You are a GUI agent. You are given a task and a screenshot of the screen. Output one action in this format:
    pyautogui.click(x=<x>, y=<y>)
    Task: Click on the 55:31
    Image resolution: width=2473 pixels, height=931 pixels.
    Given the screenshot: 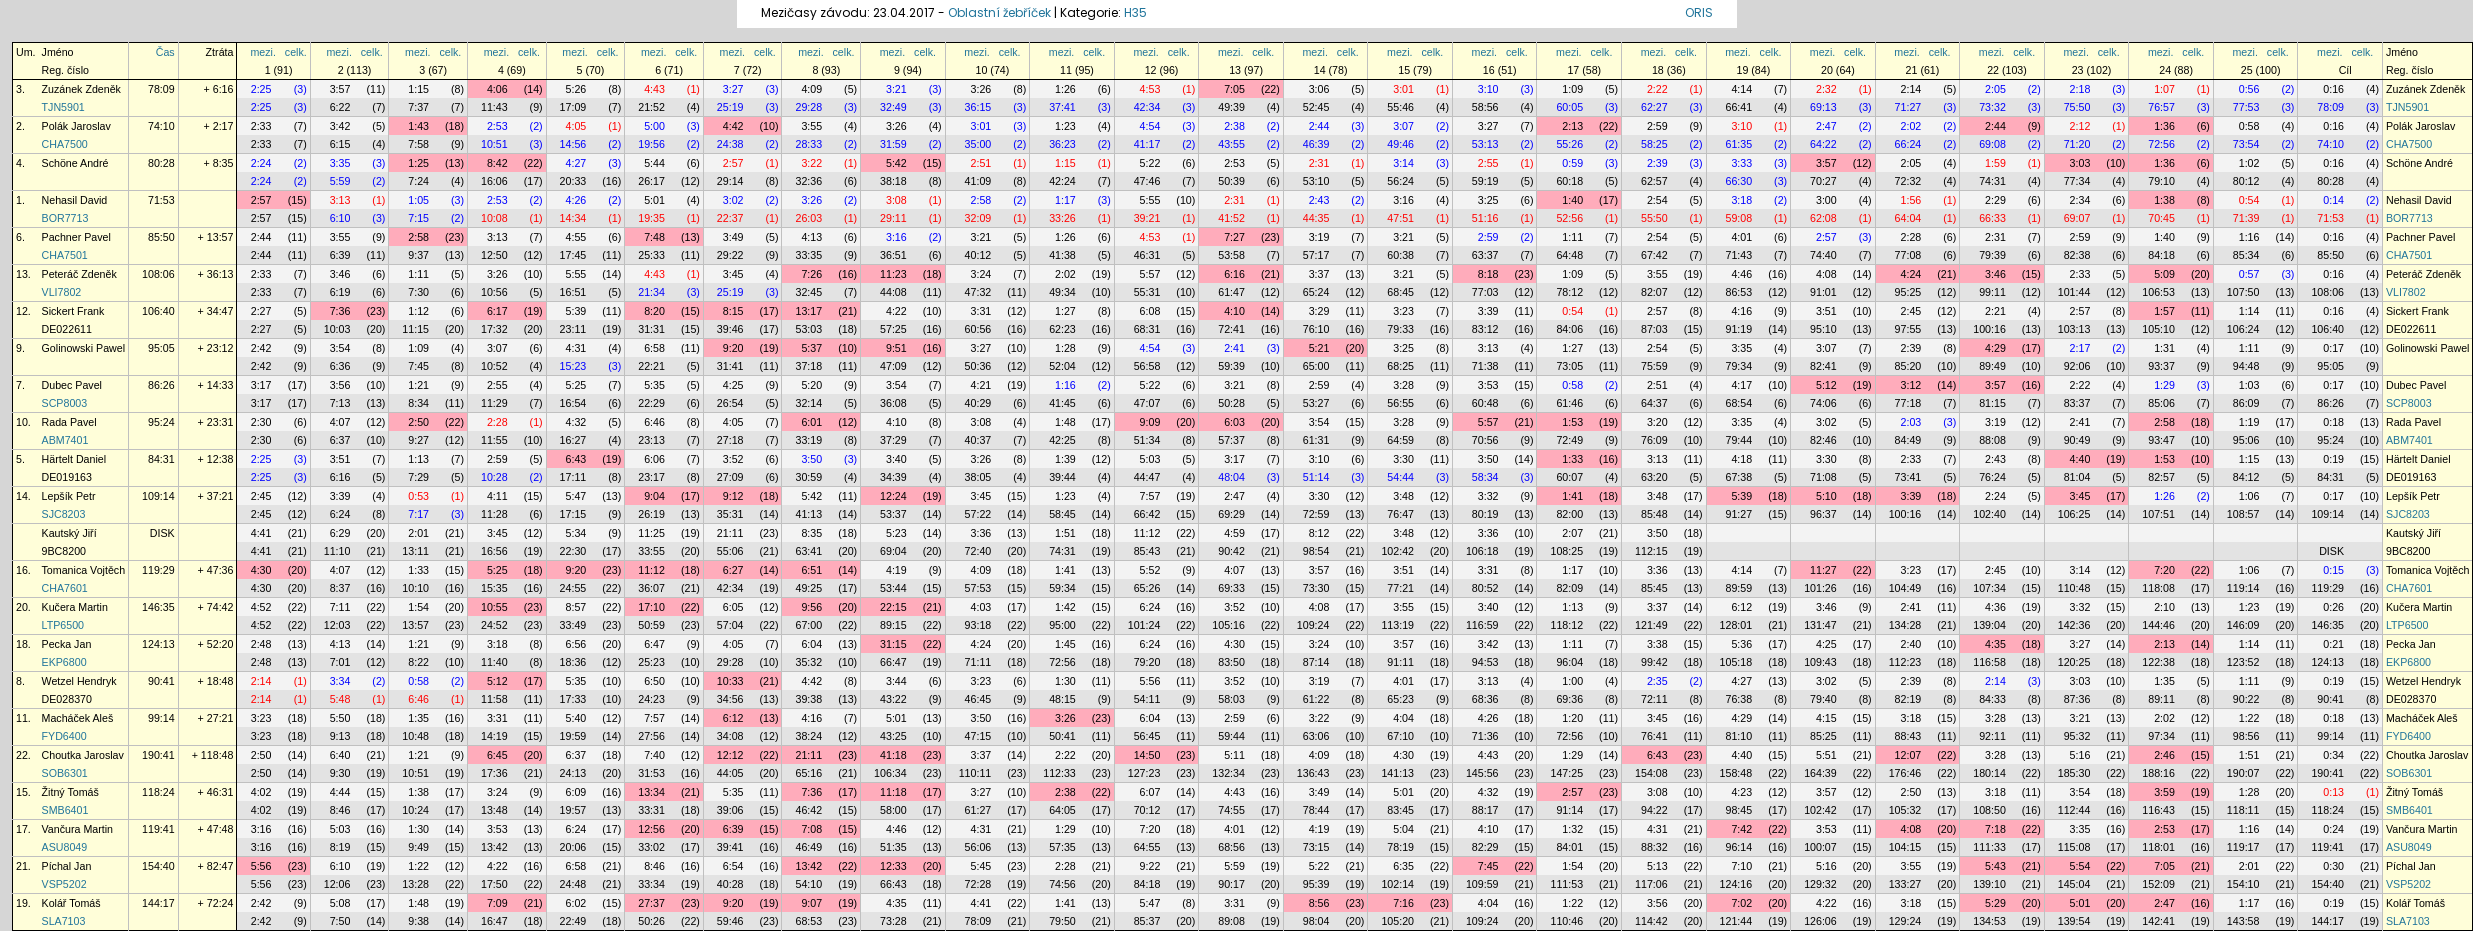 What is the action you would take?
    pyautogui.click(x=1147, y=292)
    